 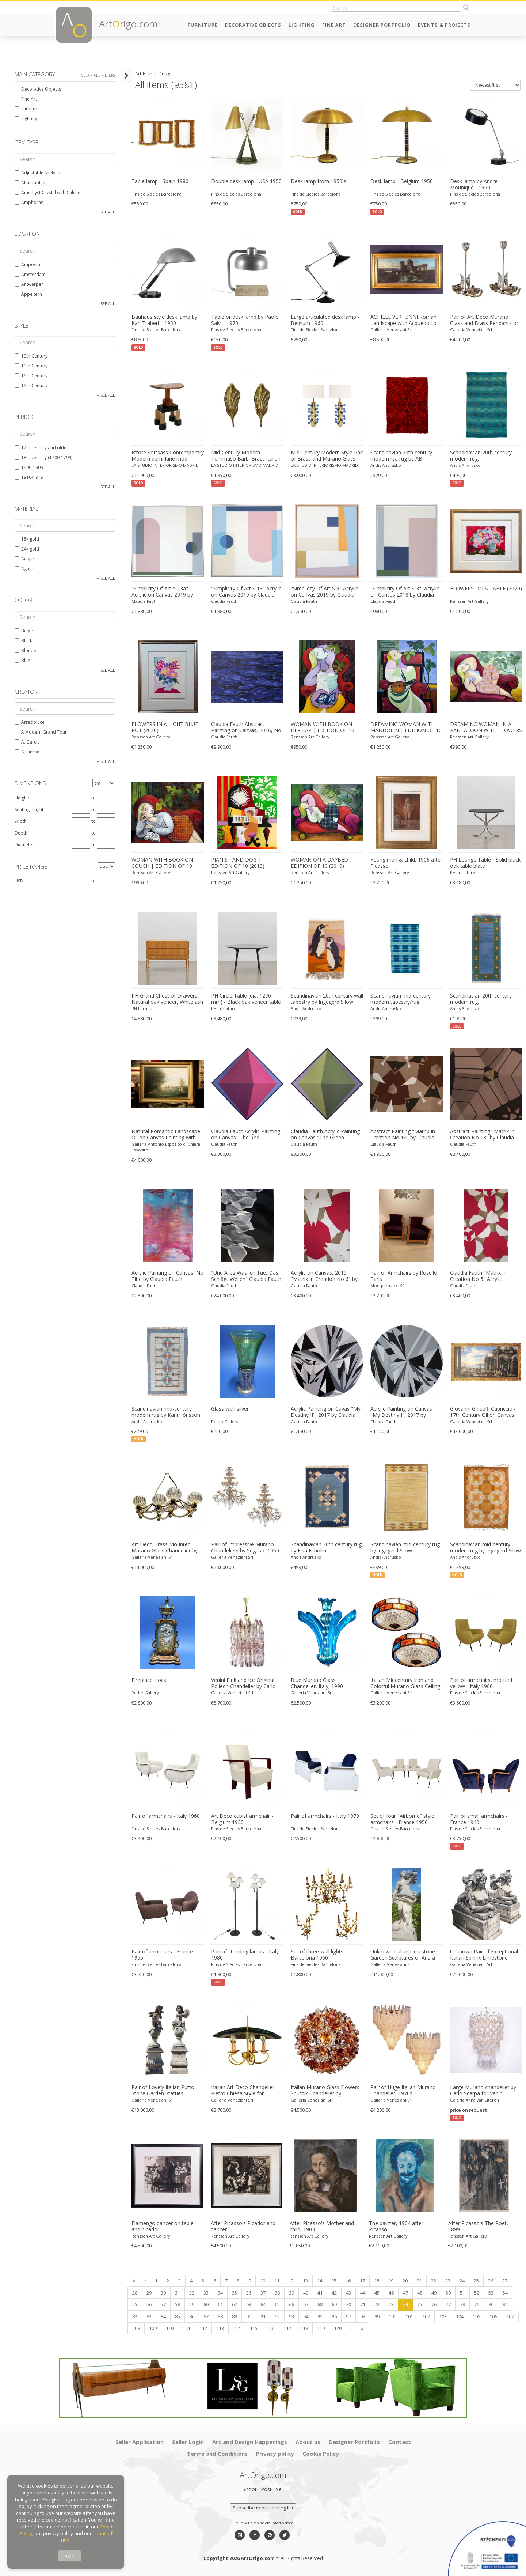 I want to click on 45, so click(x=377, y=2292).